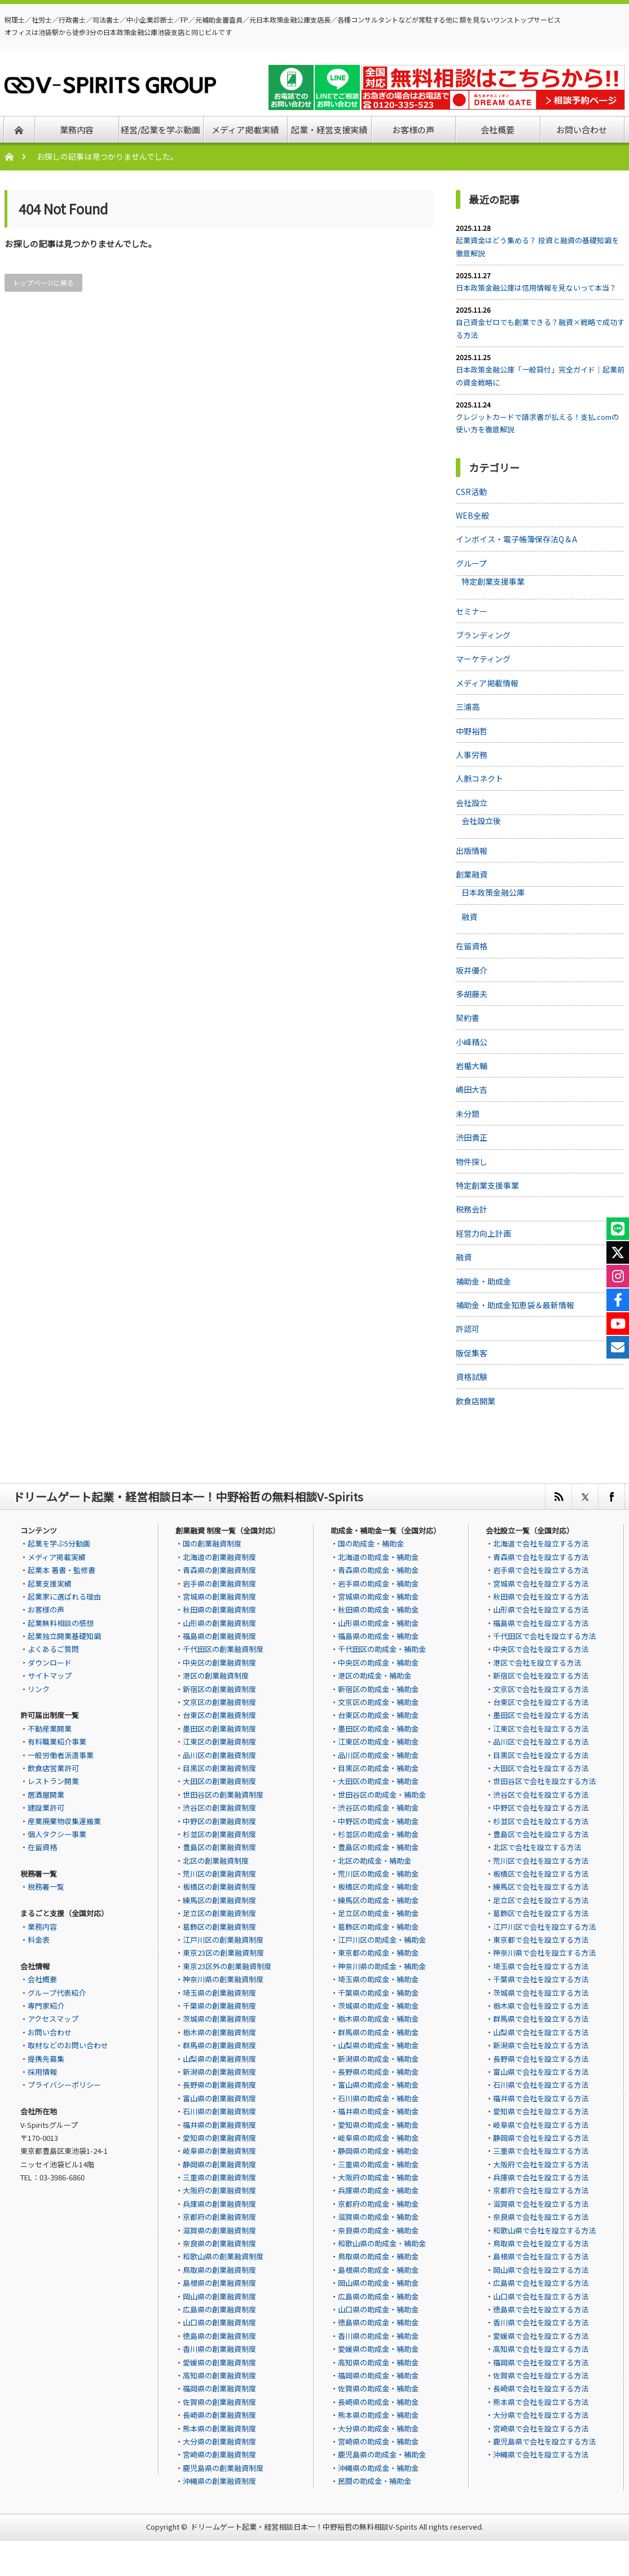  I want to click on 茨城県の助成金・補助金, so click(378, 2005).